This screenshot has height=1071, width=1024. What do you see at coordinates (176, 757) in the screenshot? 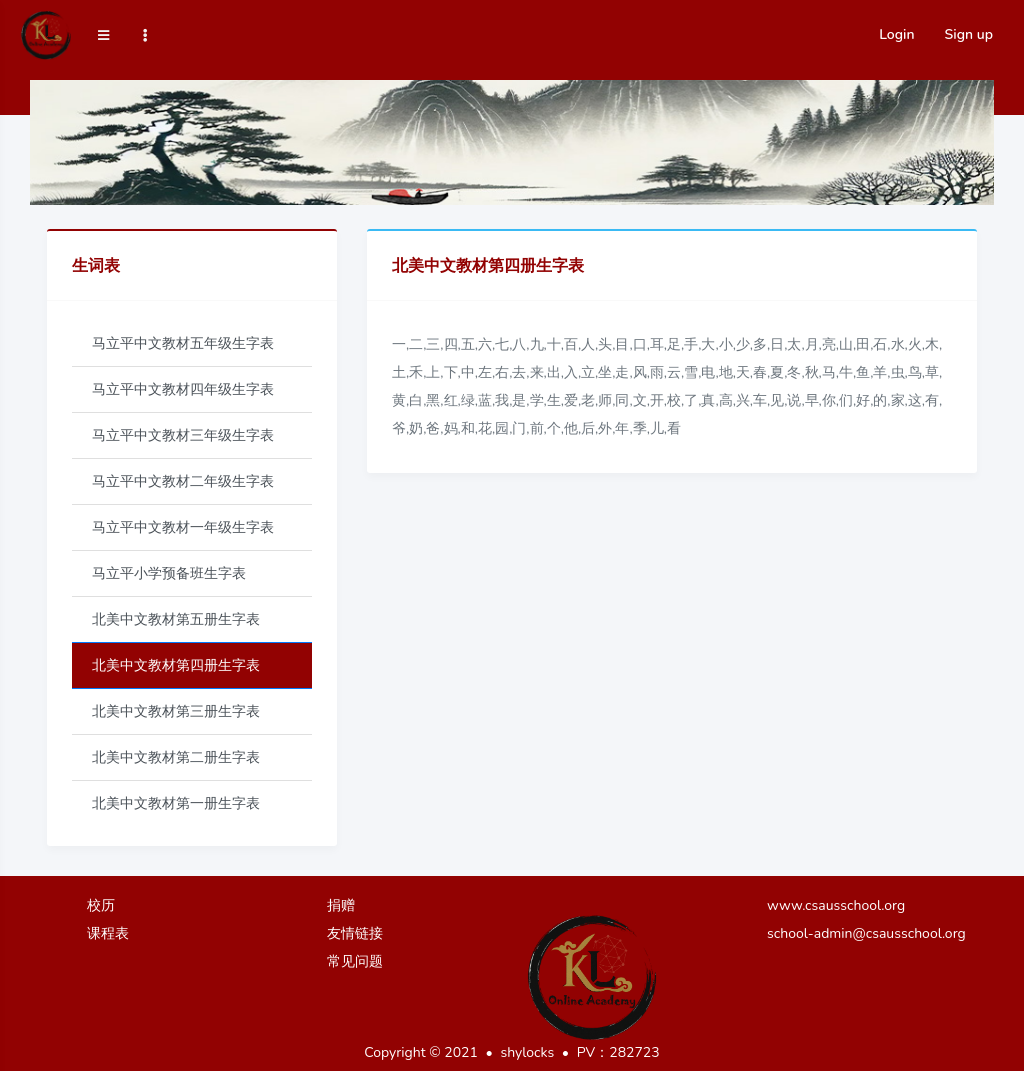
I see `北美中文教材第二册生字表 [tab]` at bounding box center [176, 757].